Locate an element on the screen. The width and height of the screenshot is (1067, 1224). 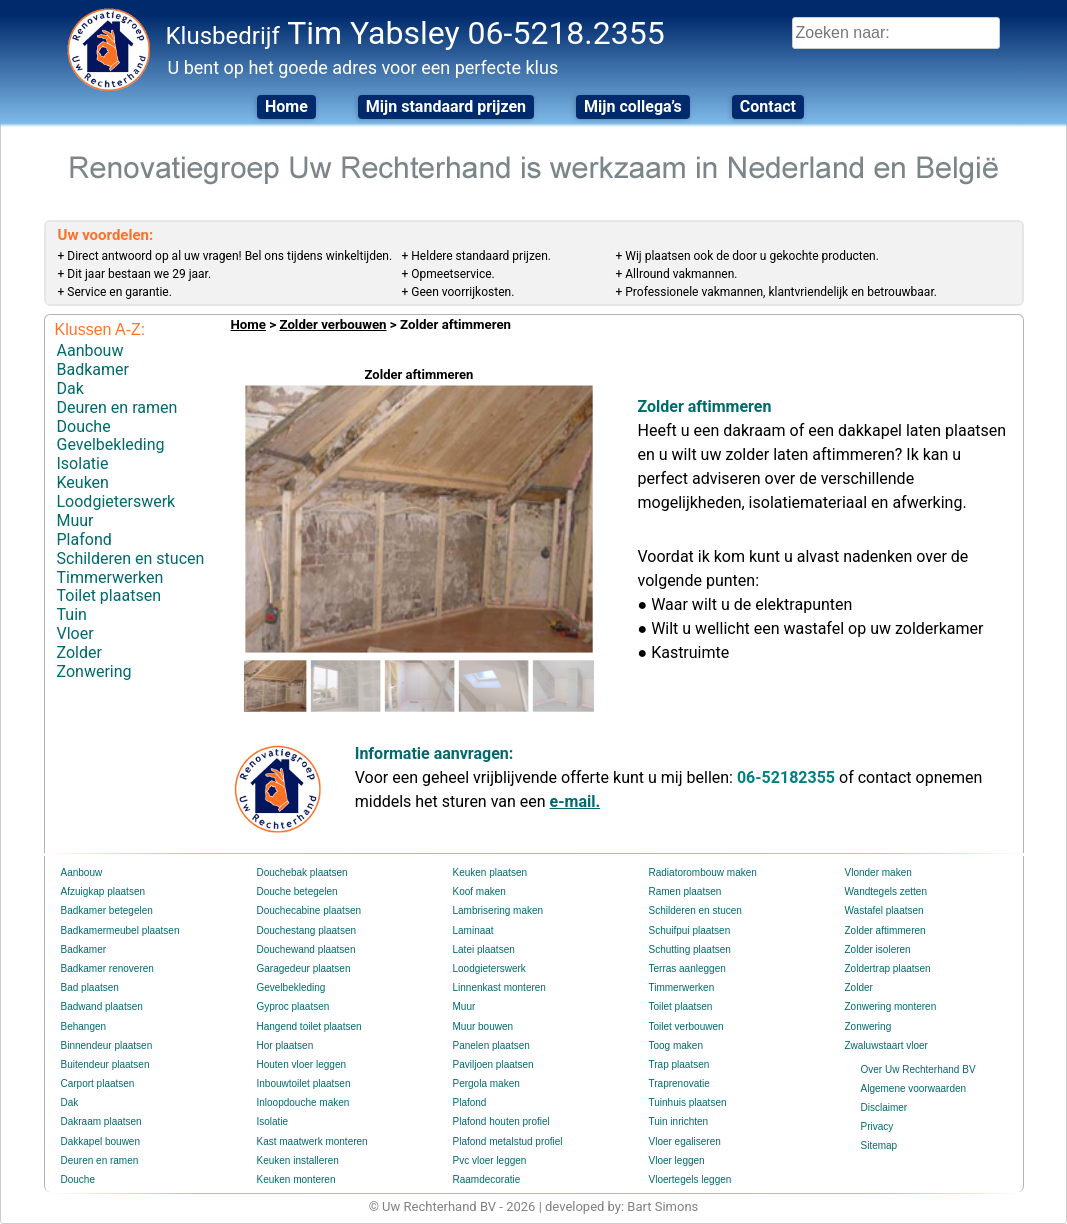
Keuken monteren is located at coordinates (296, 1179).